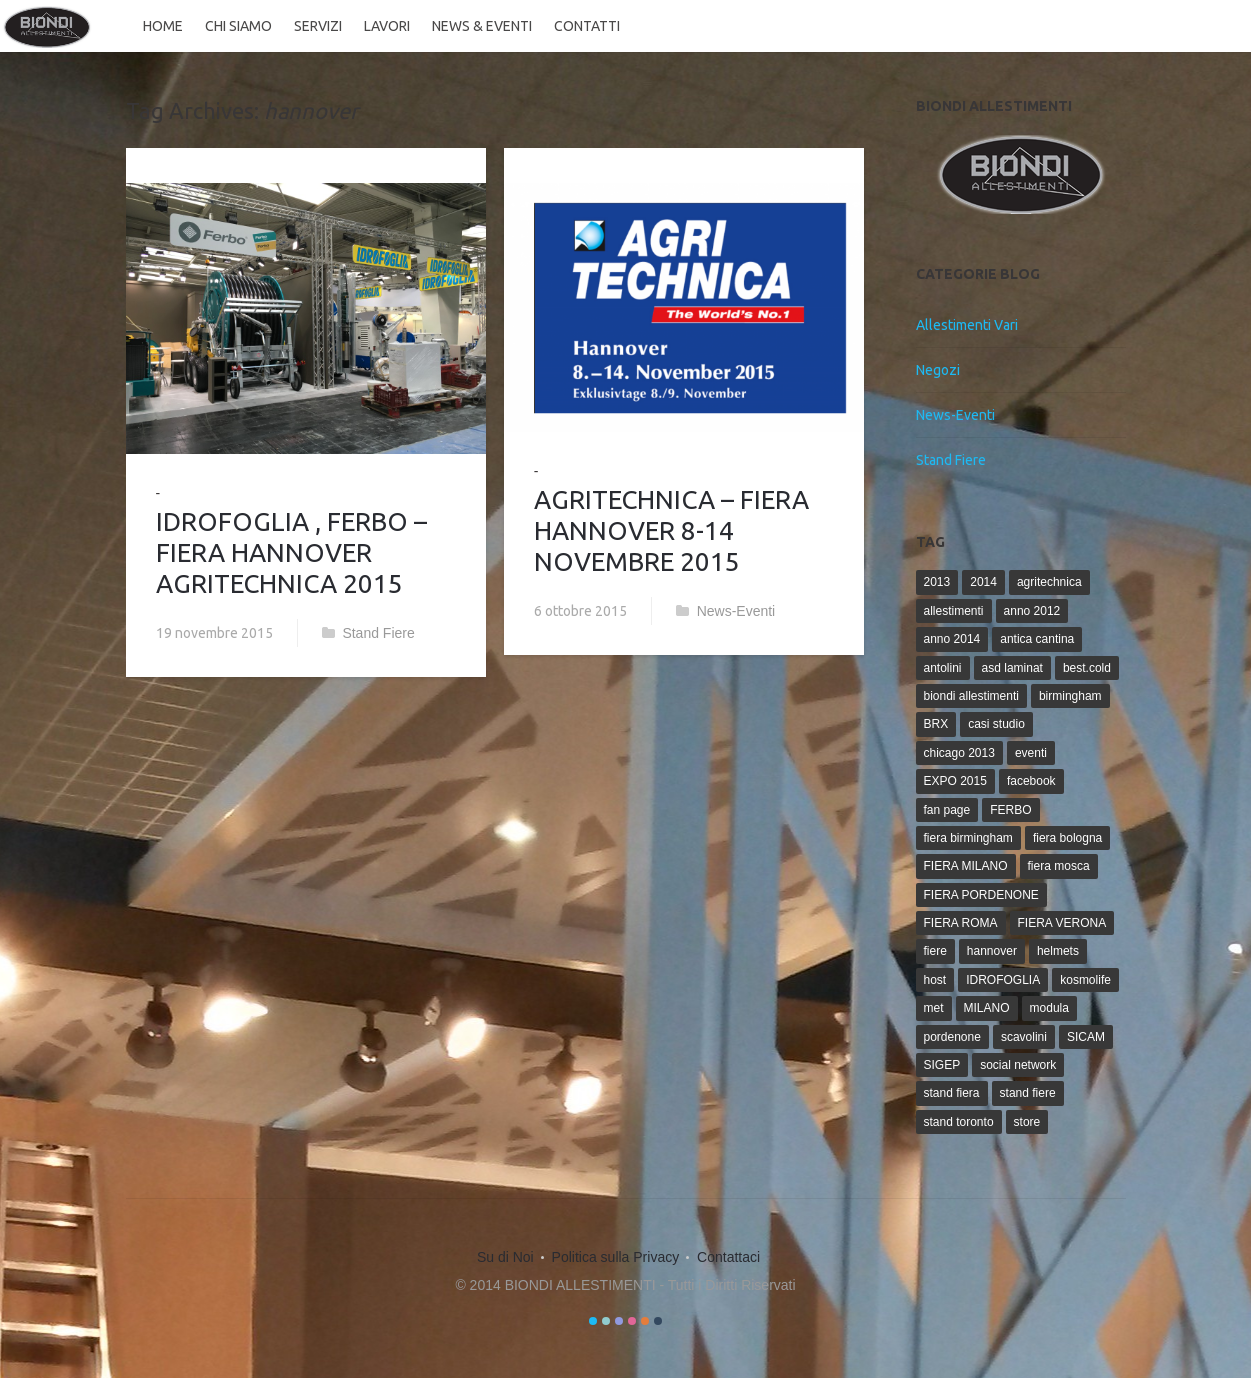 This screenshot has height=1378, width=1251. Describe the element at coordinates (1018, 1065) in the screenshot. I see `social network` at that location.